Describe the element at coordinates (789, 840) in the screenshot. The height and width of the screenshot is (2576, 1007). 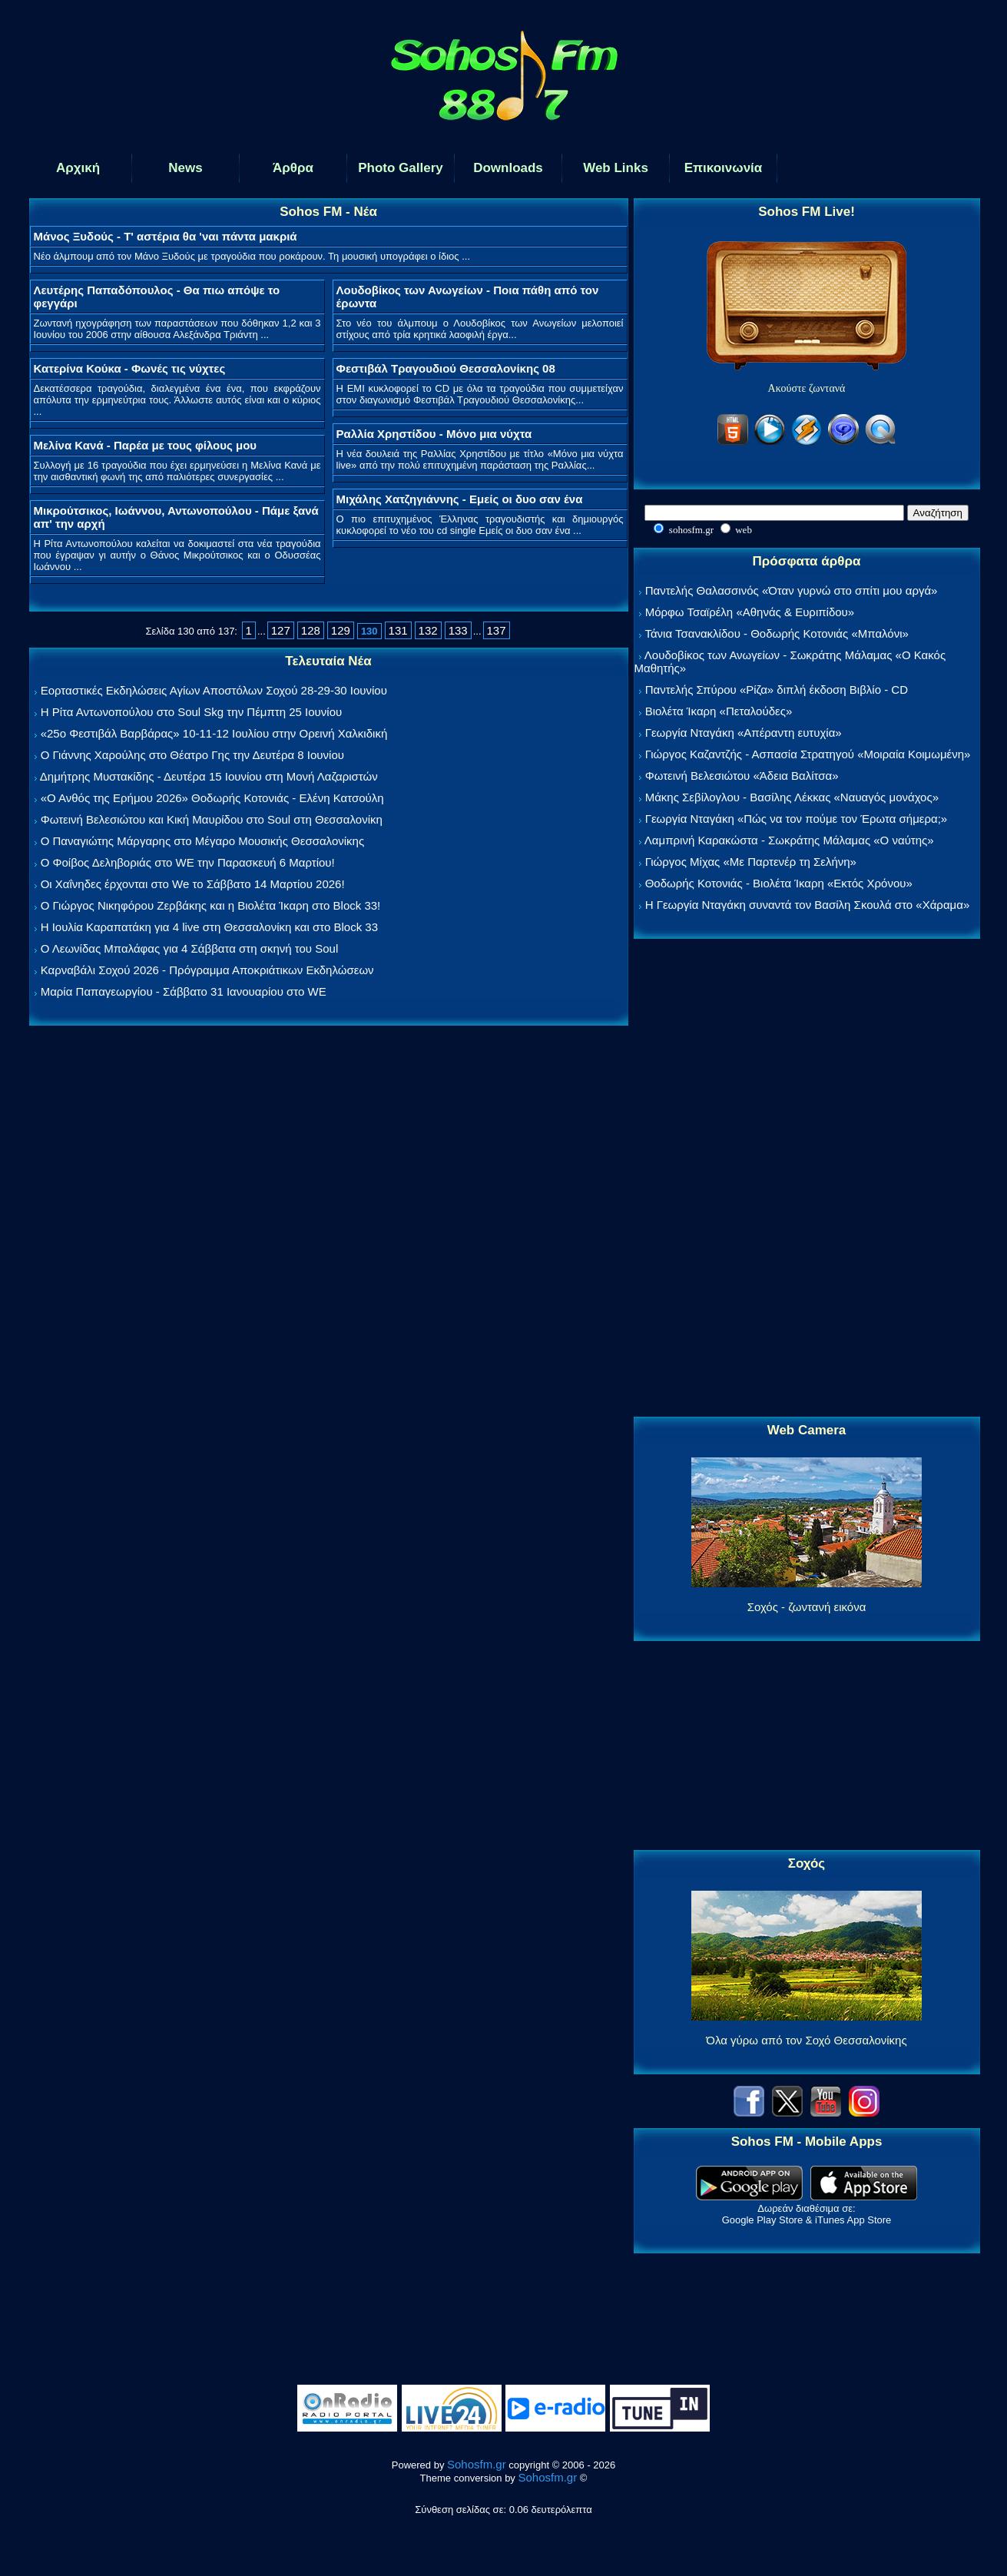
I see `Λαμπρινή Καρακώστα - Σωκράτης Μάλαμας «Ο ναύτης»` at that location.